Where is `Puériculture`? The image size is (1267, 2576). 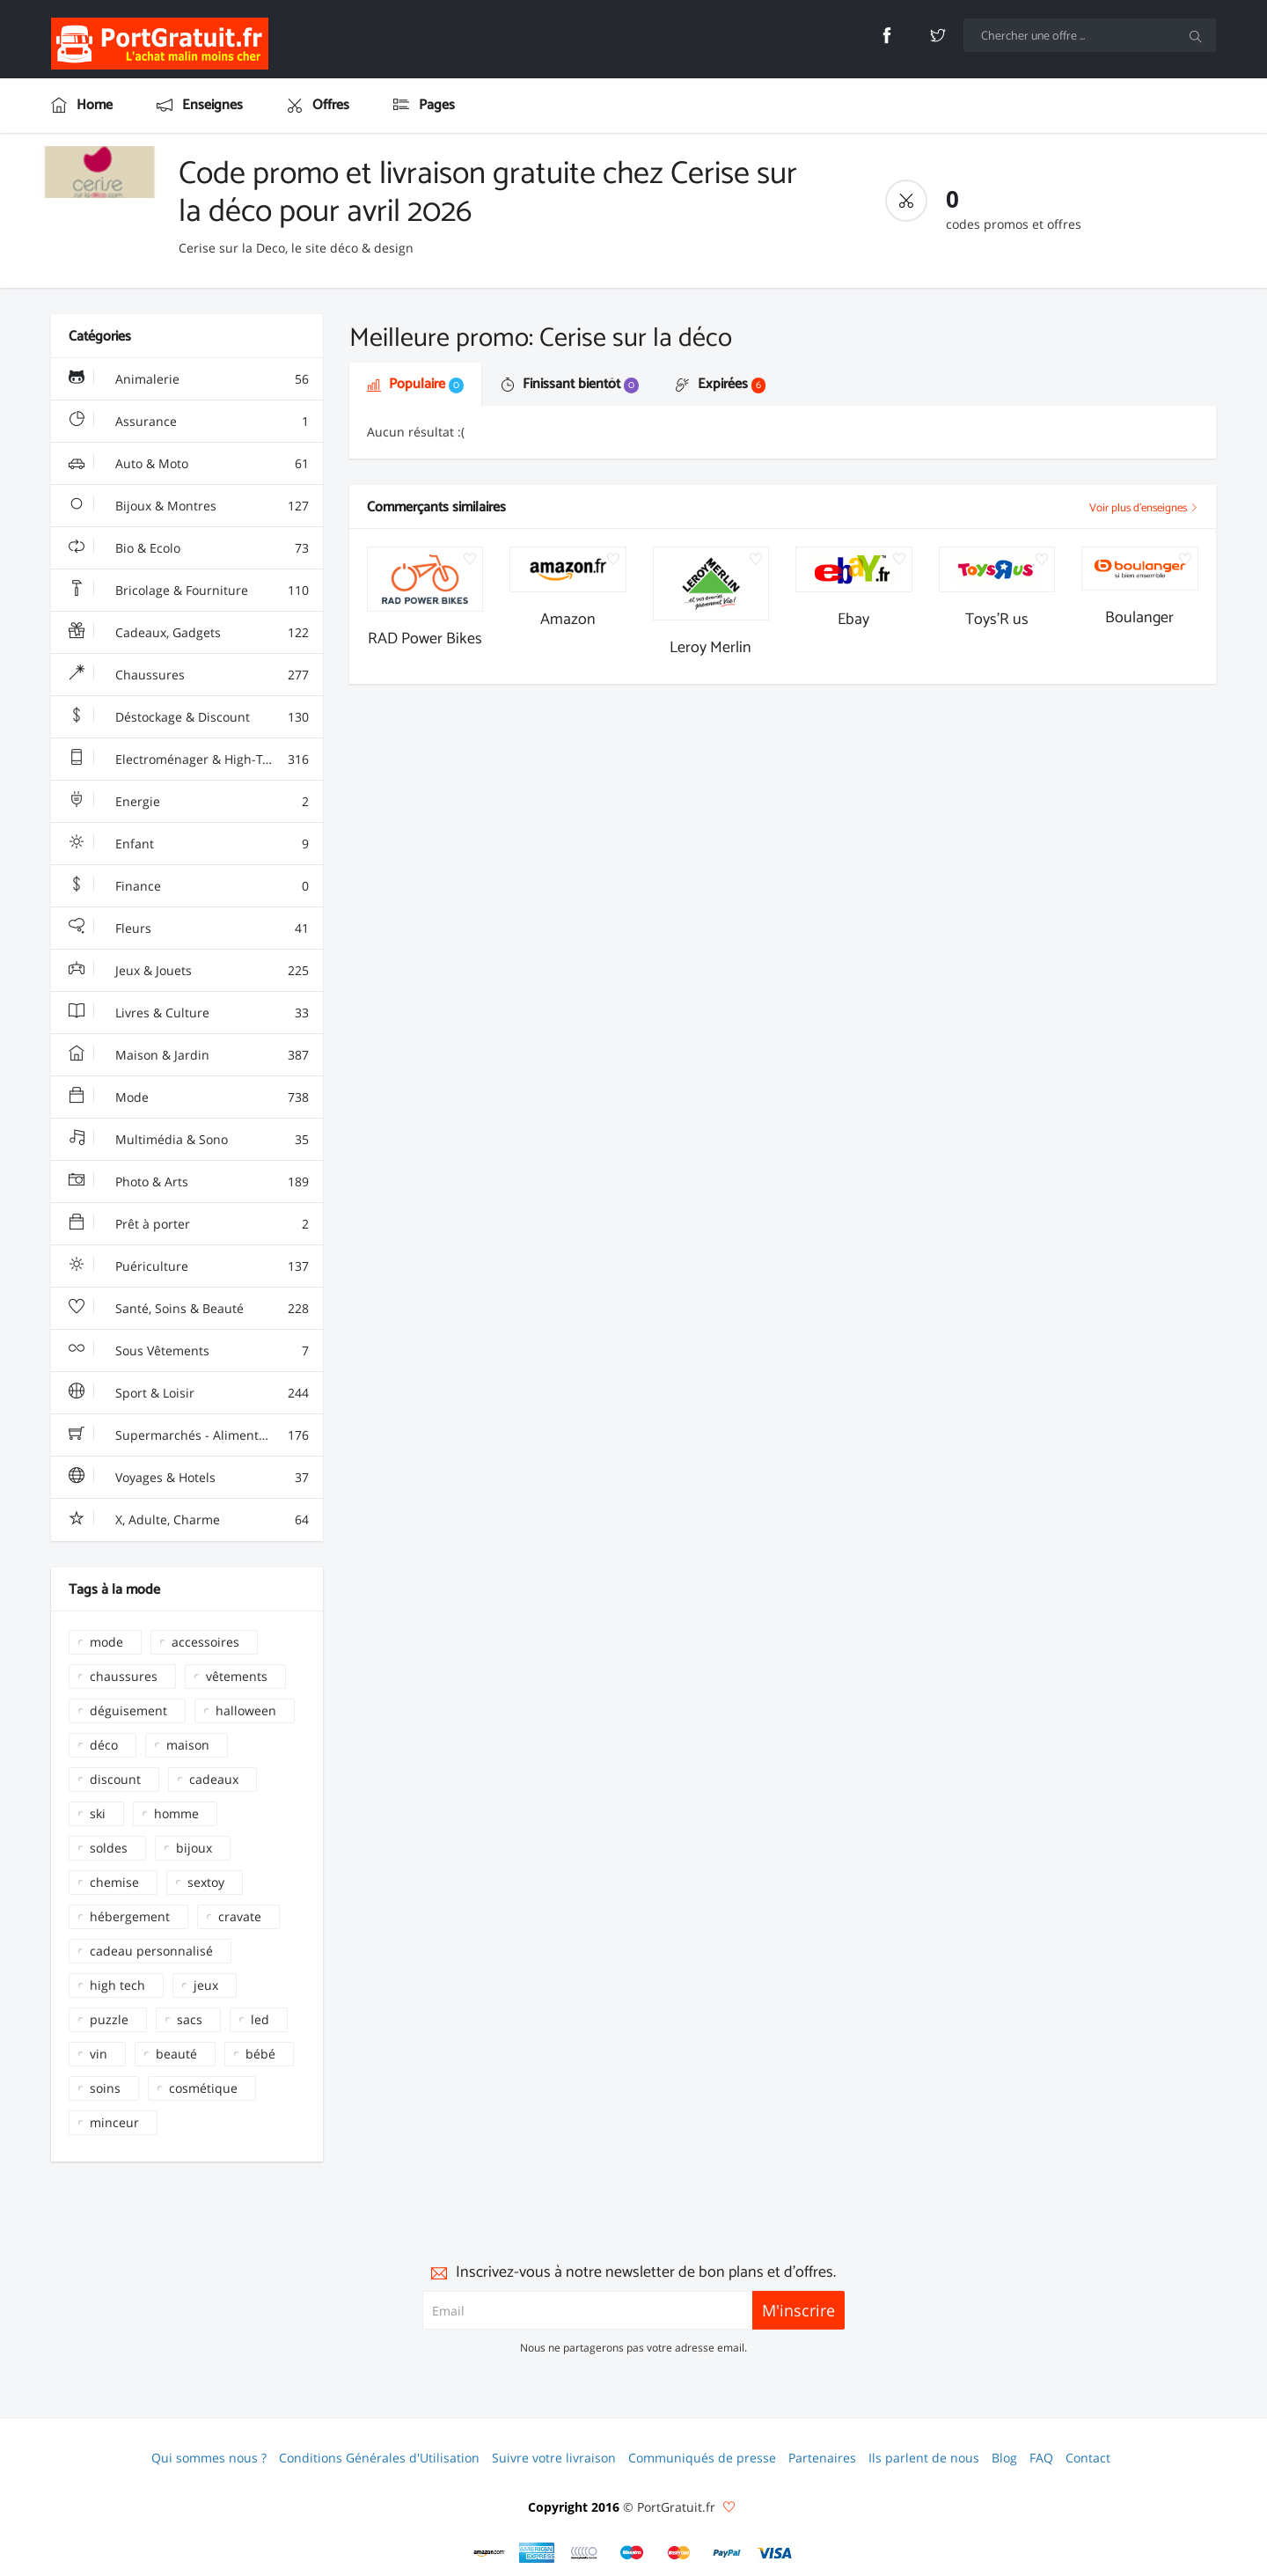
Puériculture is located at coordinates (188, 1266).